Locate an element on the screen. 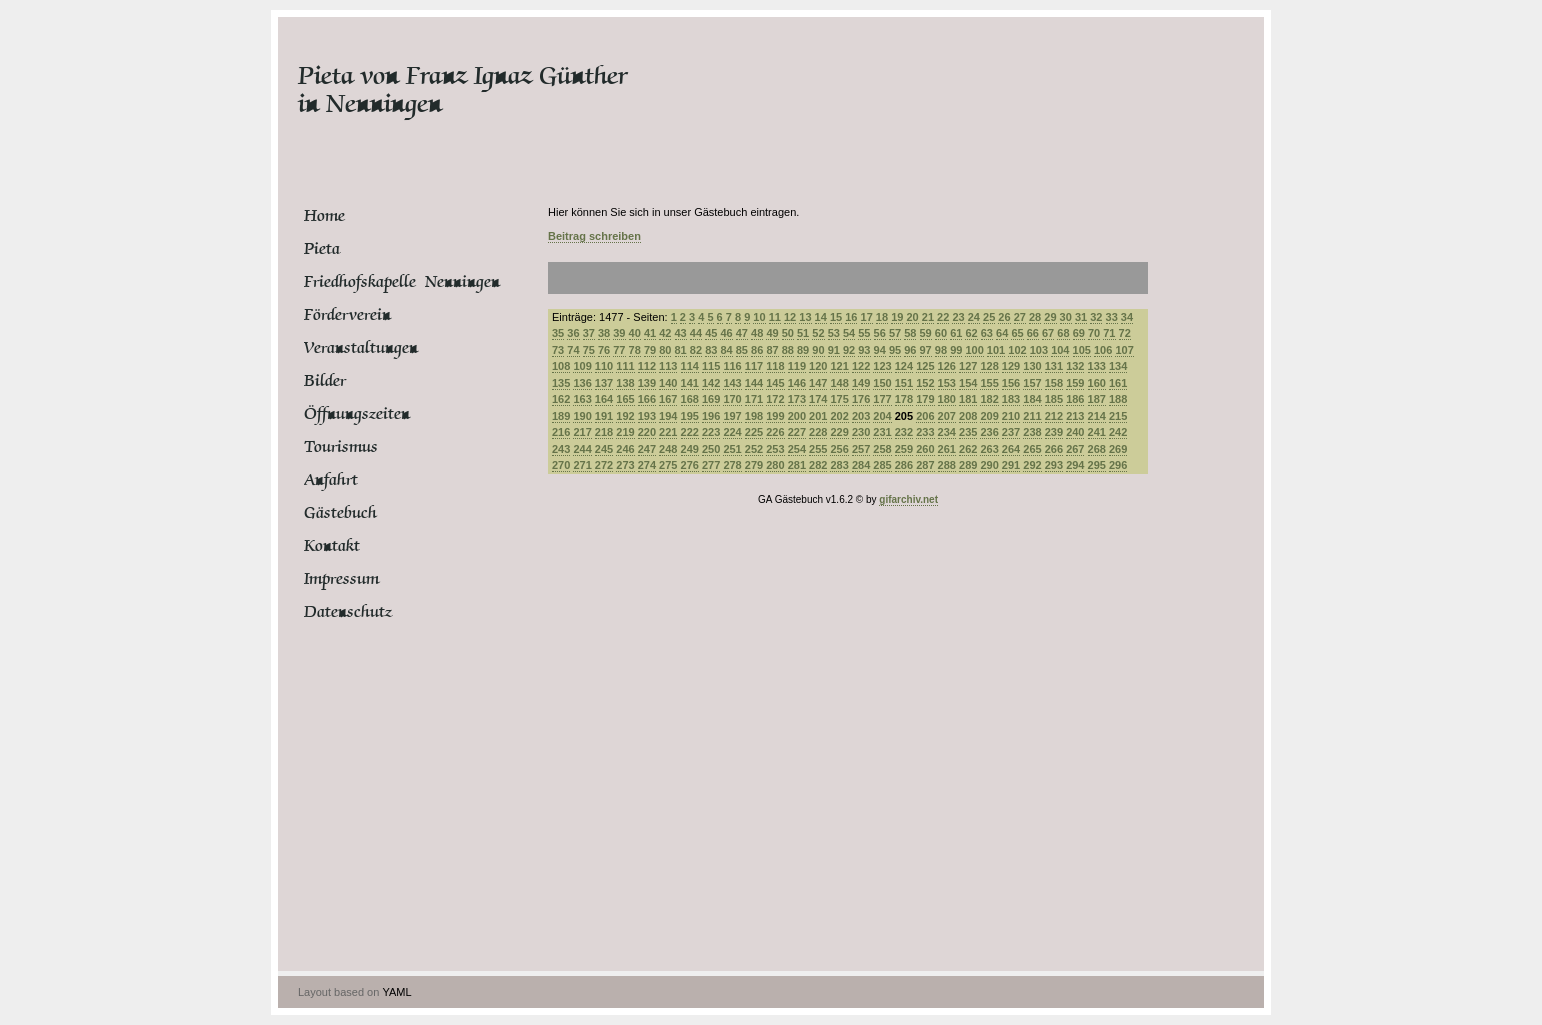  192 is located at coordinates (625, 416).